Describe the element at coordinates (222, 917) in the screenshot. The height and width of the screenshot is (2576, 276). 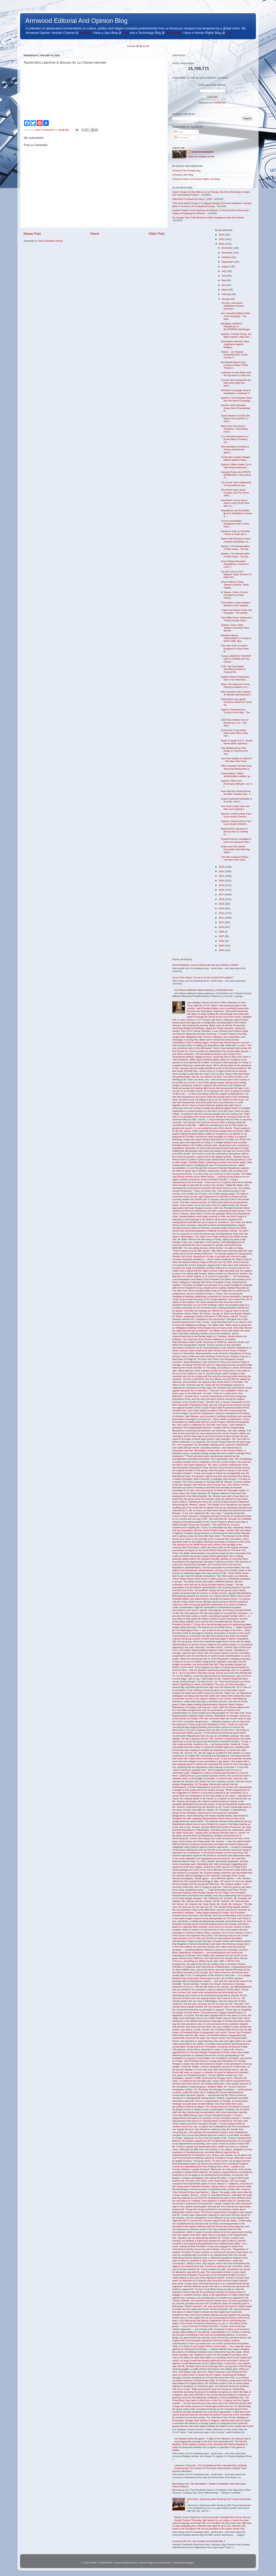
I see `2012` at that location.